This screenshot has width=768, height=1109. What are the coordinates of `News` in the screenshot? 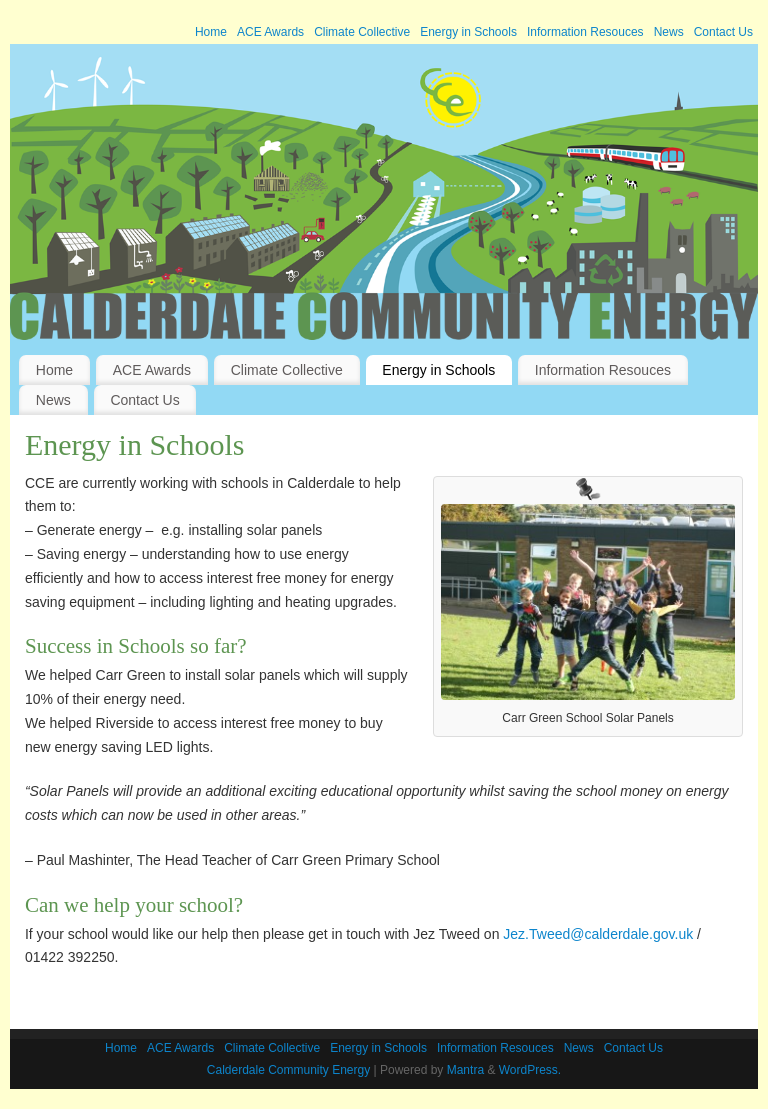 It's located at (669, 32).